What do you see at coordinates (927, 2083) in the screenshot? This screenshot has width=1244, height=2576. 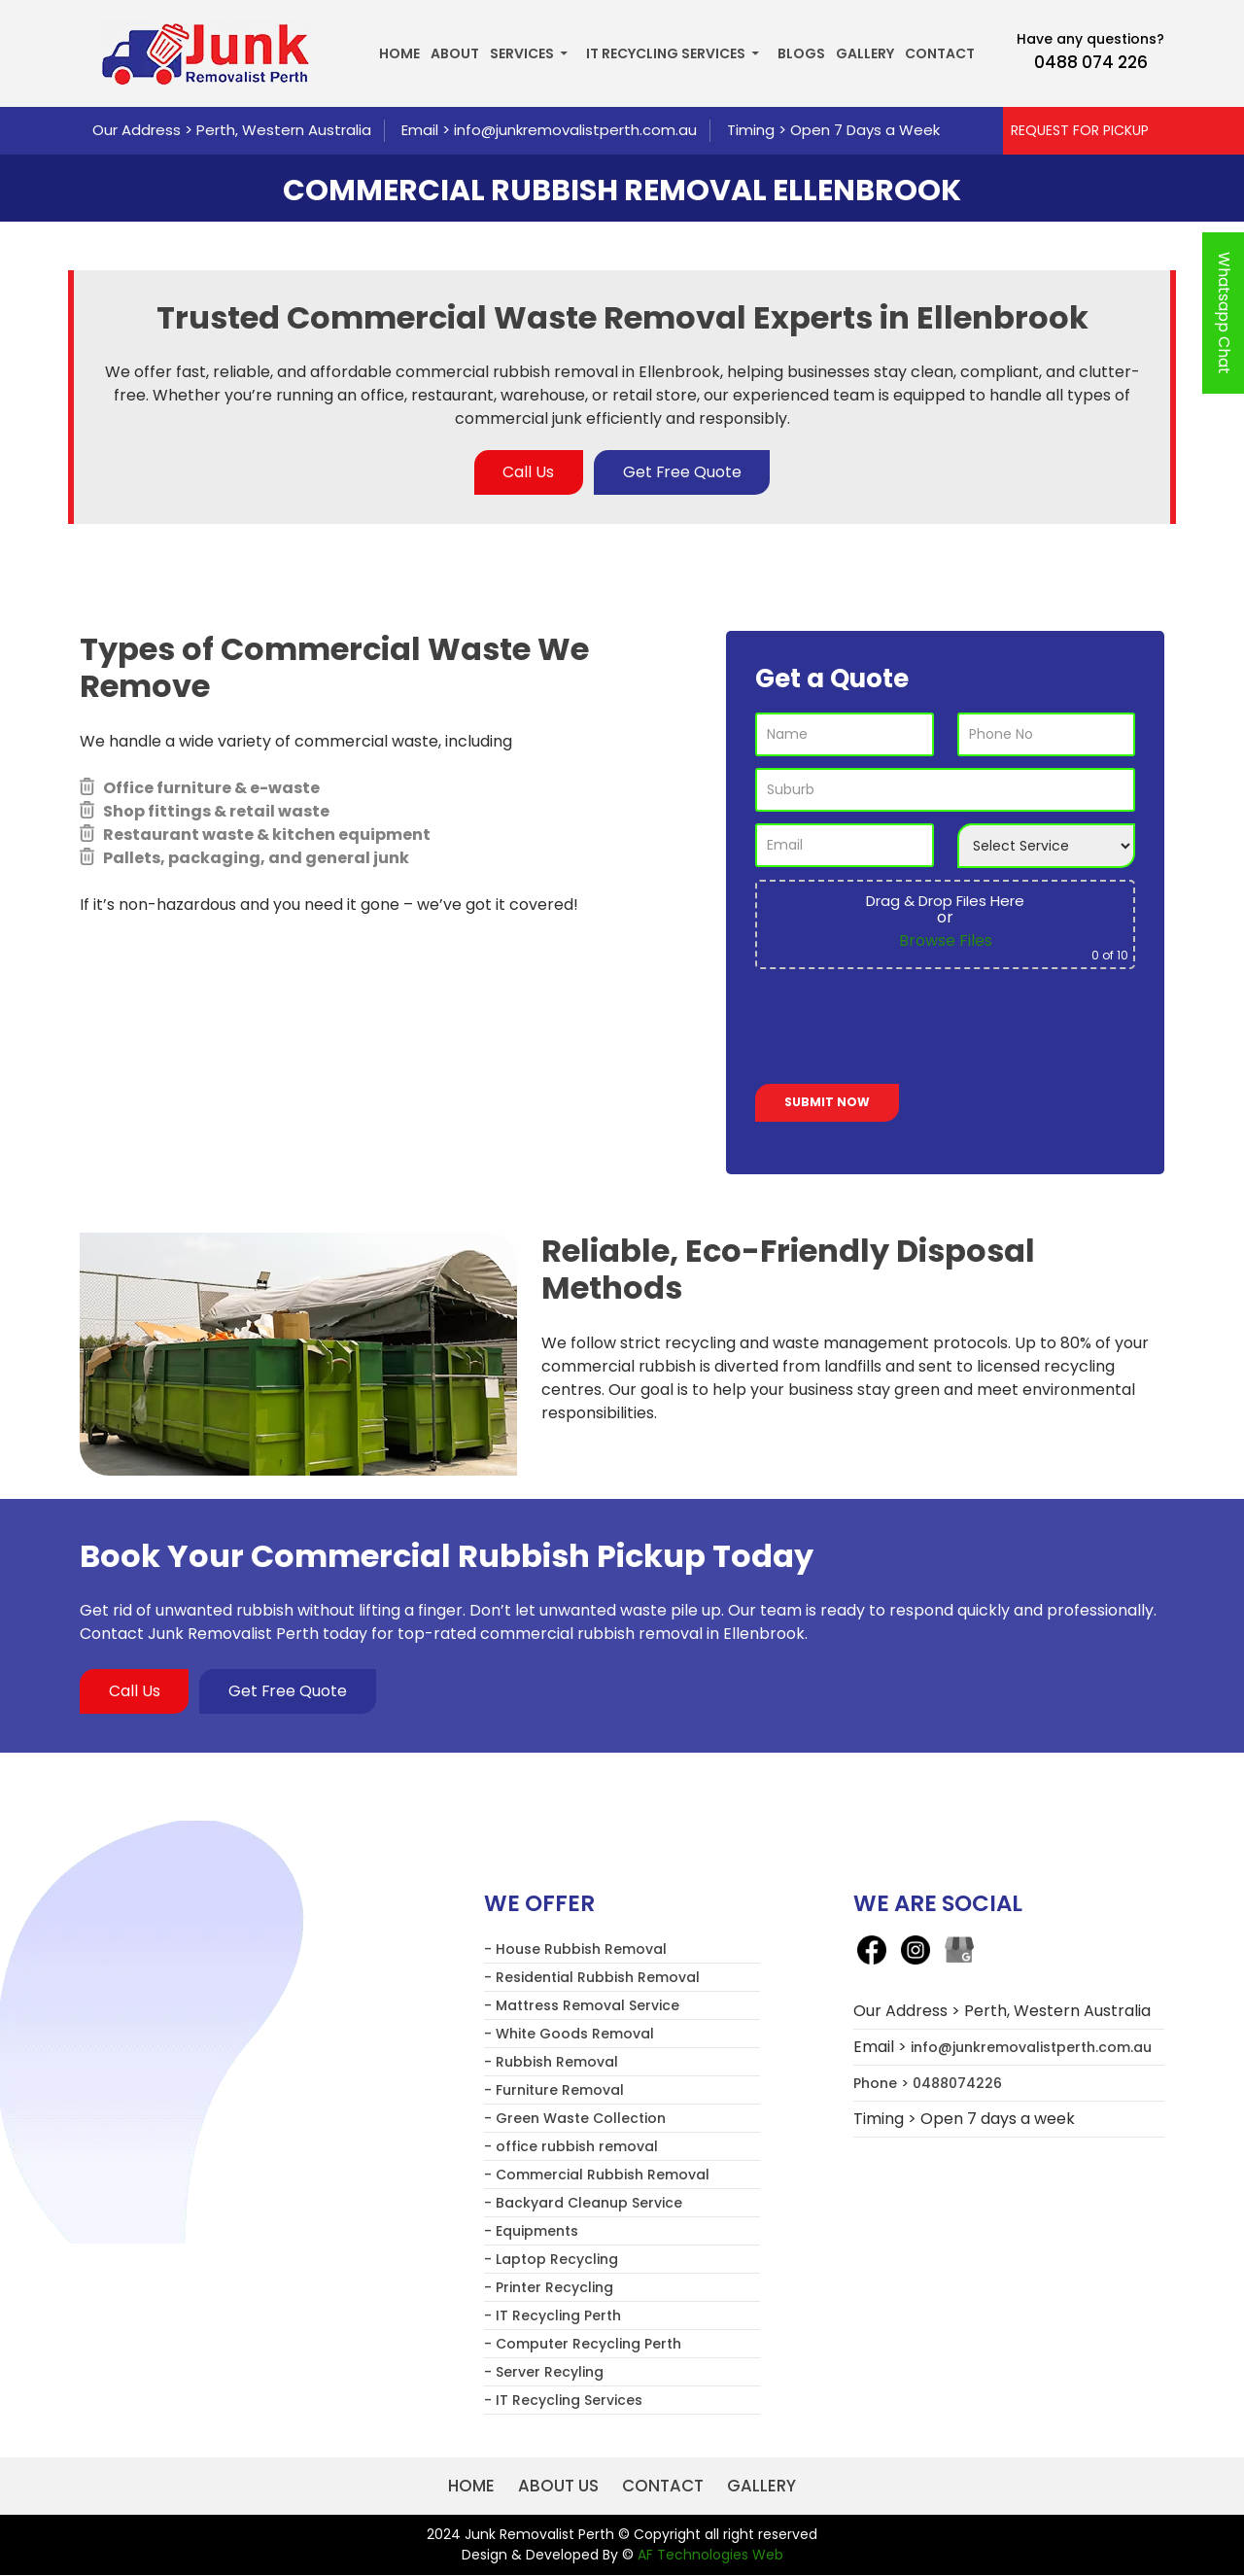 I see `Phone > 0488074226` at bounding box center [927, 2083].